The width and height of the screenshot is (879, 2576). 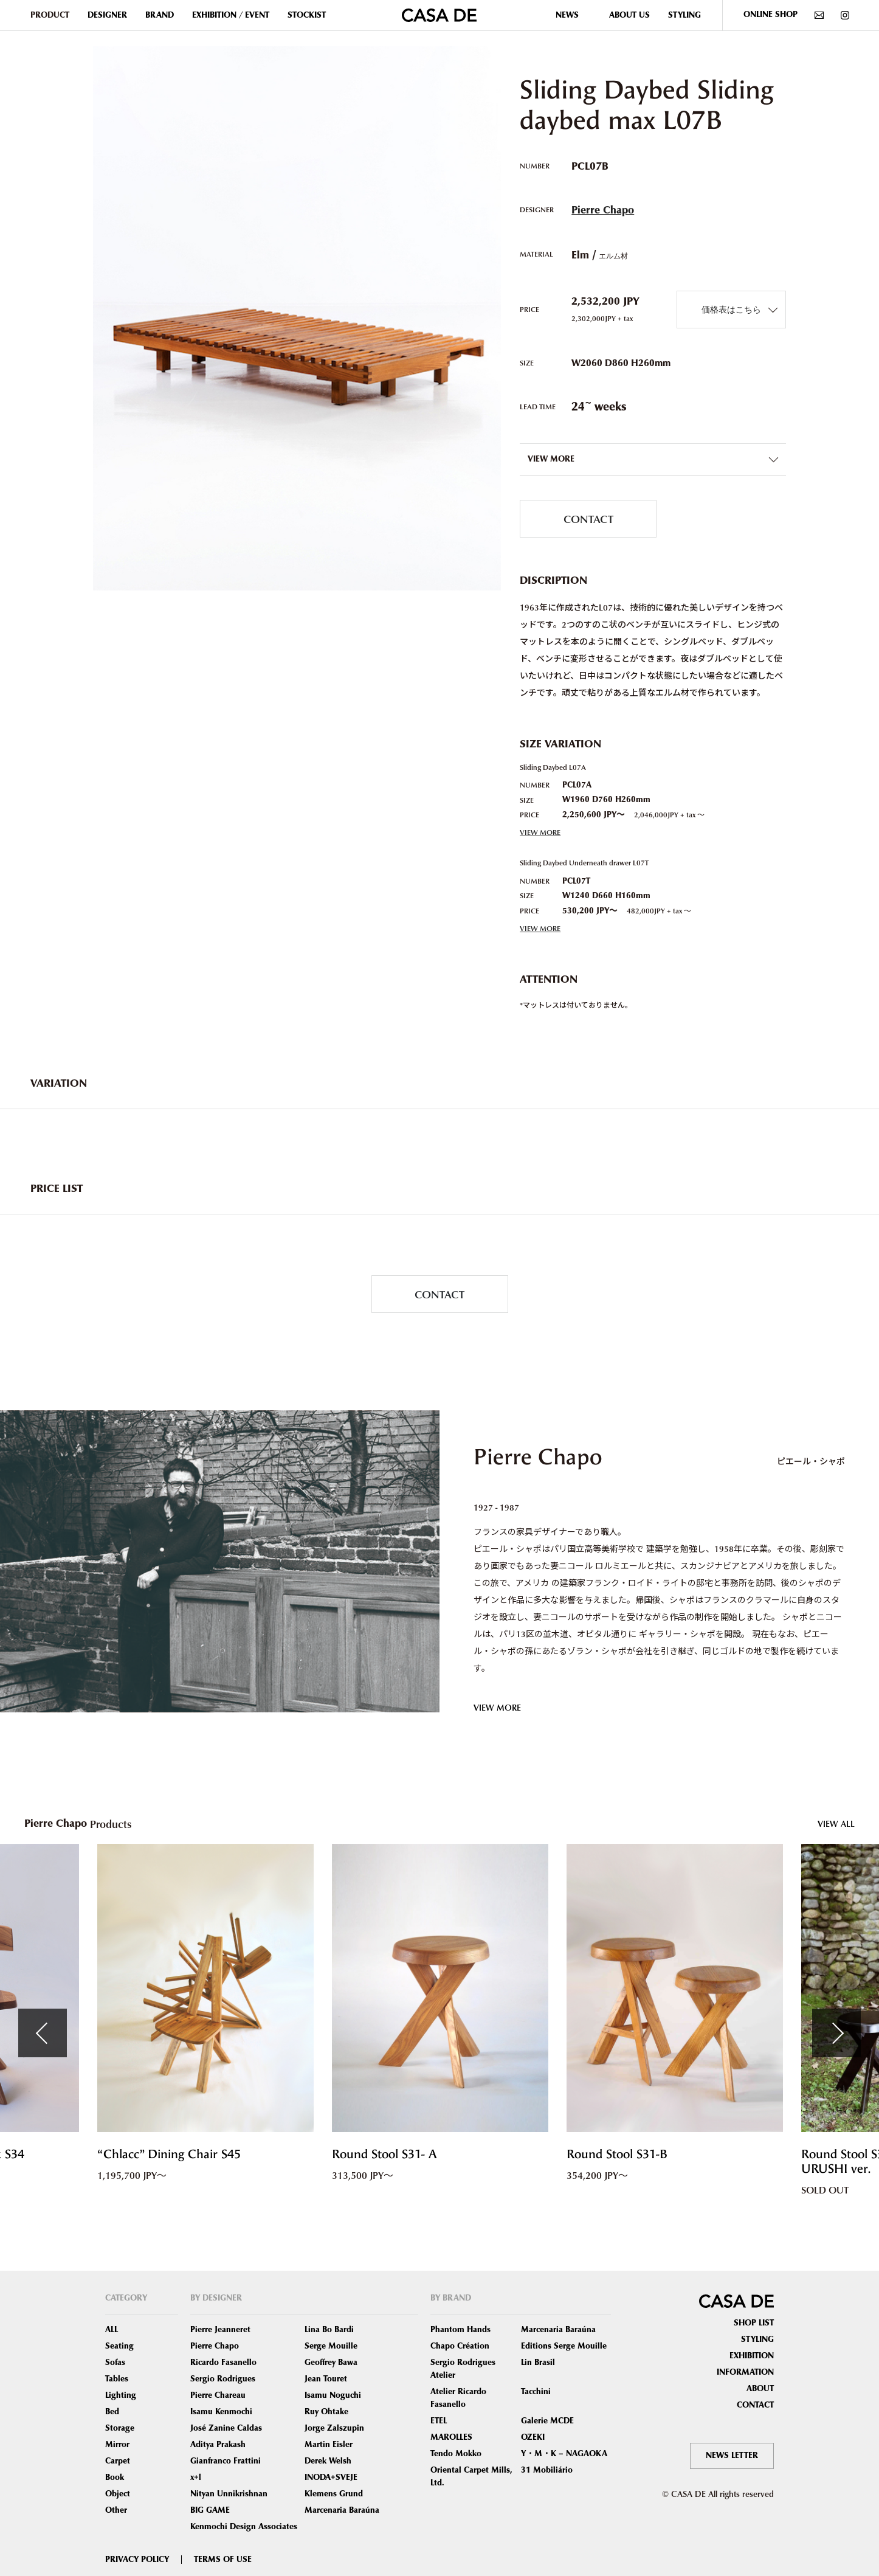 I want to click on Jorge Zalszupin, so click(x=334, y=2428).